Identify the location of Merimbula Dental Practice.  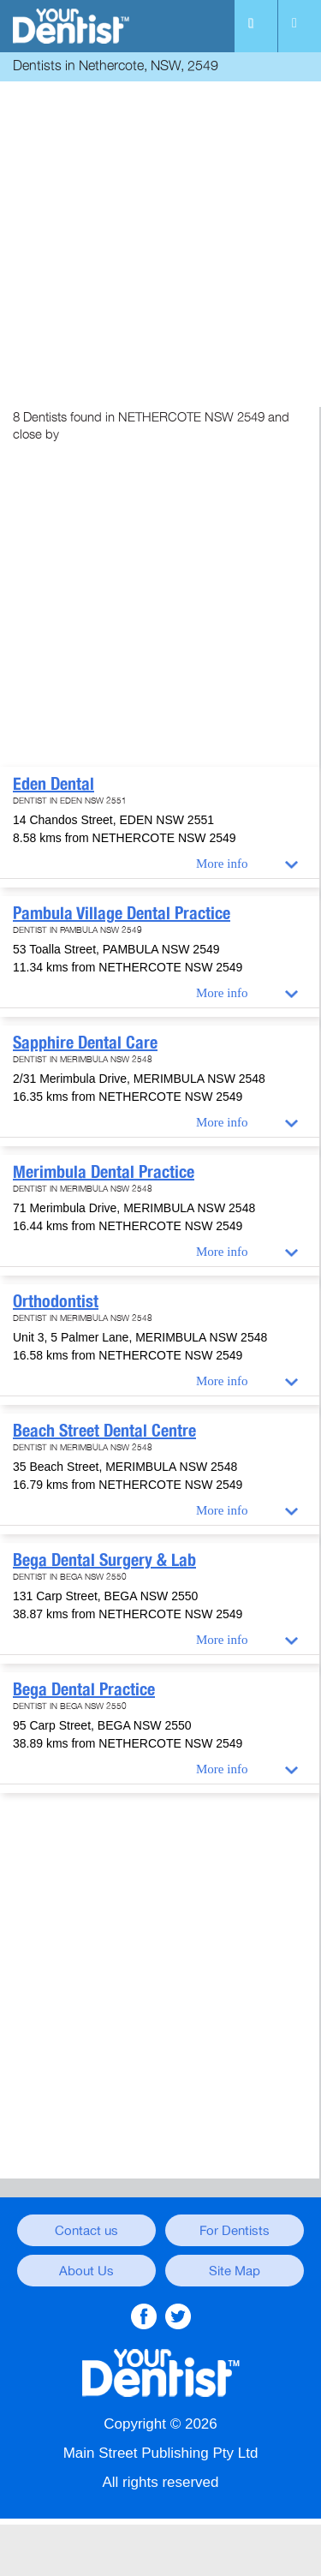
(103, 1172).